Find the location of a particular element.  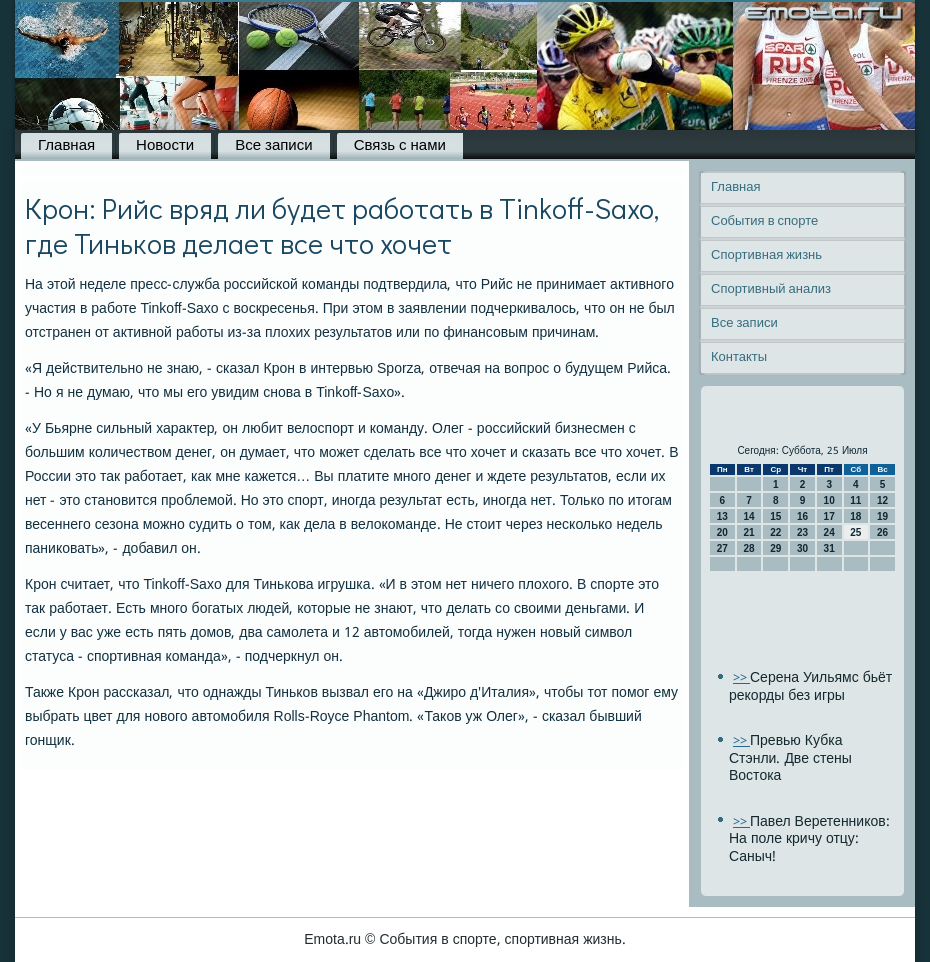

14 is located at coordinates (748, 516).